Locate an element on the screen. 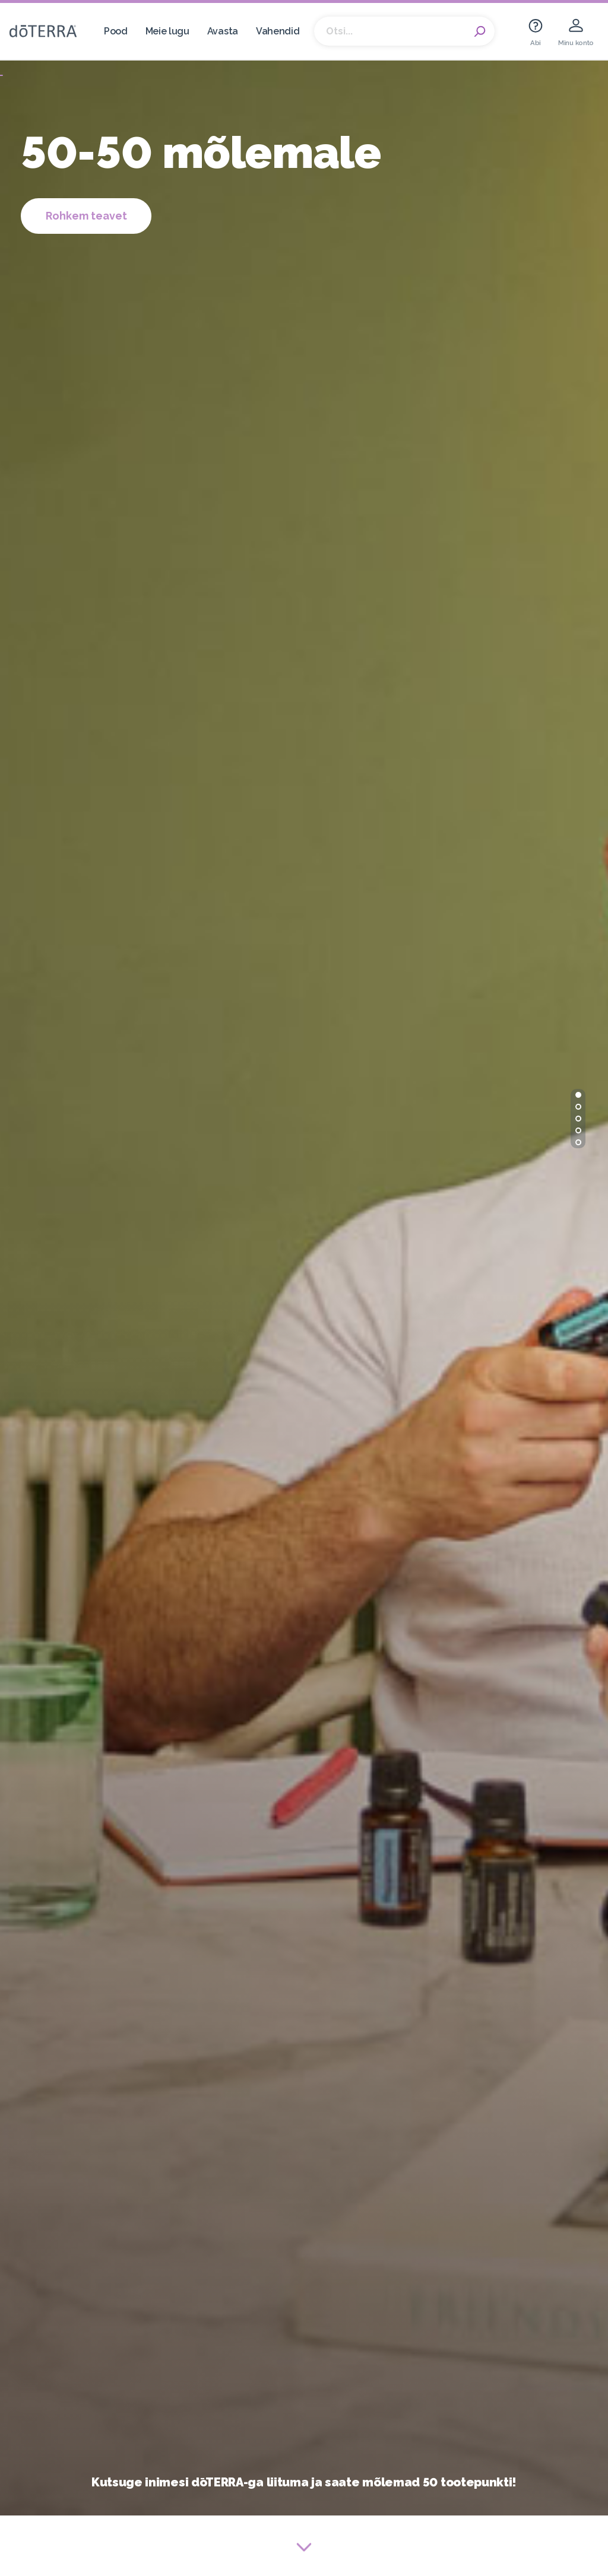 Image resolution: width=608 pixels, height=2576 pixels. Meie lugu is located at coordinates (167, 31).